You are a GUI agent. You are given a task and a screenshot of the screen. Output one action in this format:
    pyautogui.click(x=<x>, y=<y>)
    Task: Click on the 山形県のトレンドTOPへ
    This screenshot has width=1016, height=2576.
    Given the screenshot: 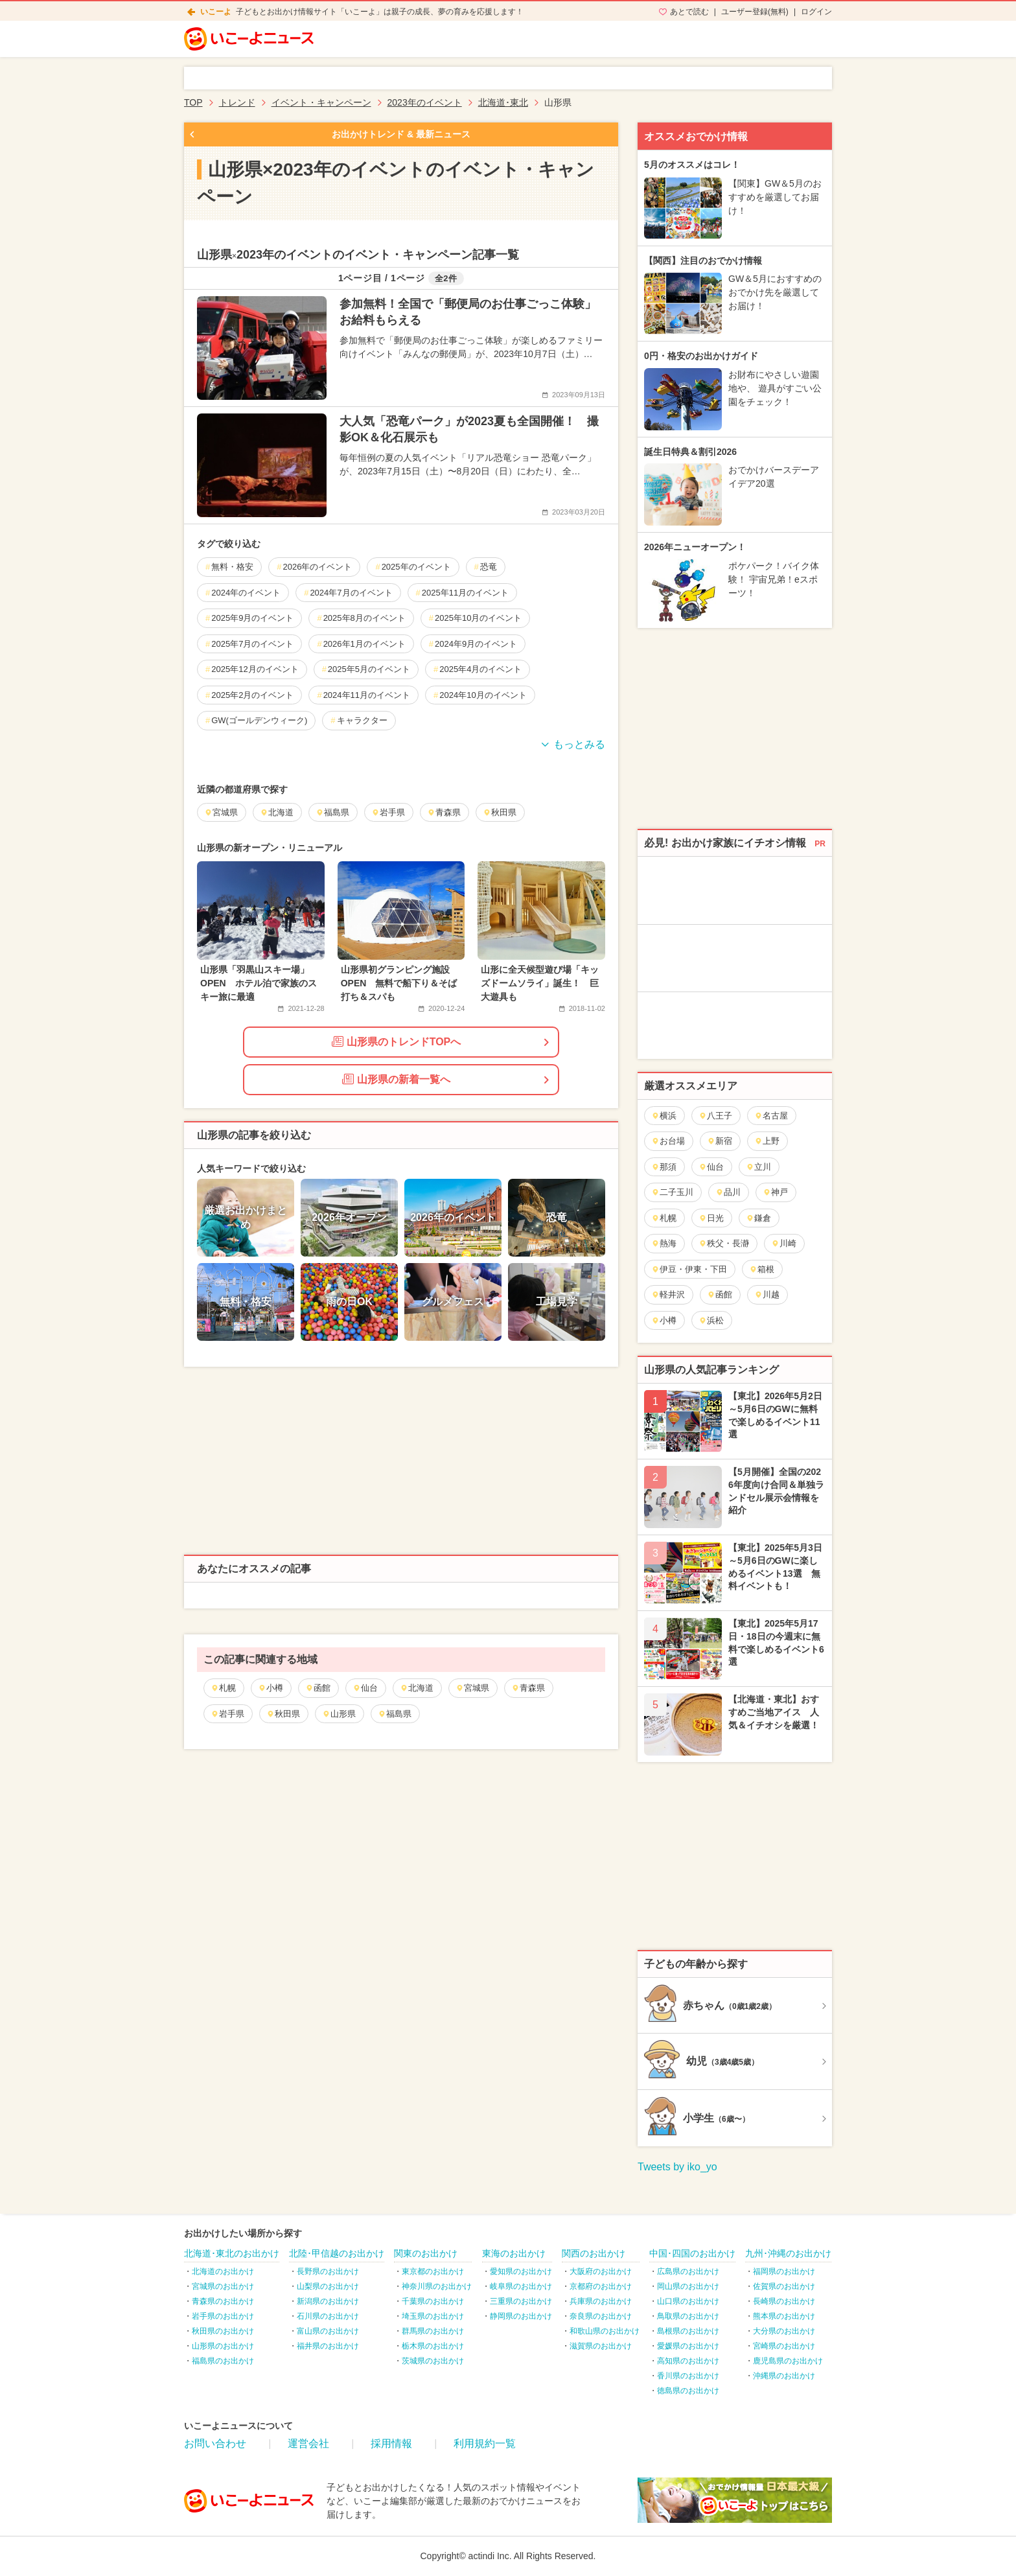 What is the action you would take?
    pyautogui.click(x=396, y=1041)
    